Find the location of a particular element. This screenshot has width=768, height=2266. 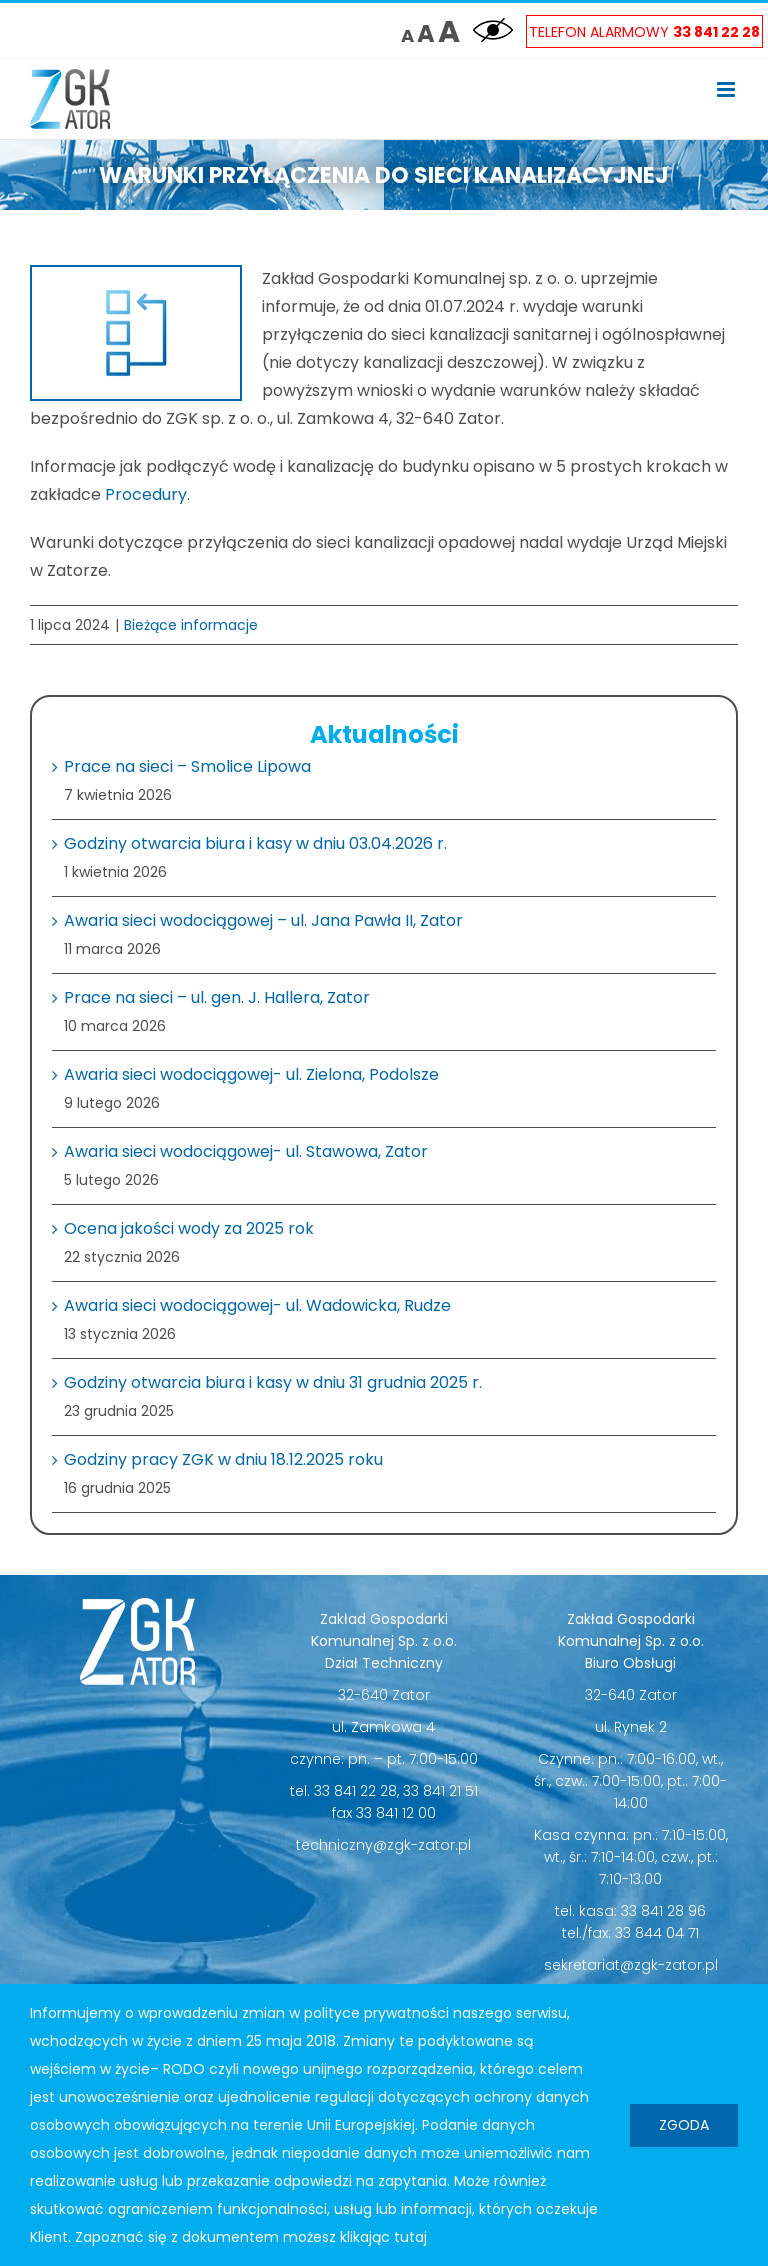

Godziny otwarcia biura i kasy w dniu 03.04.2026 r. is located at coordinates (255, 843).